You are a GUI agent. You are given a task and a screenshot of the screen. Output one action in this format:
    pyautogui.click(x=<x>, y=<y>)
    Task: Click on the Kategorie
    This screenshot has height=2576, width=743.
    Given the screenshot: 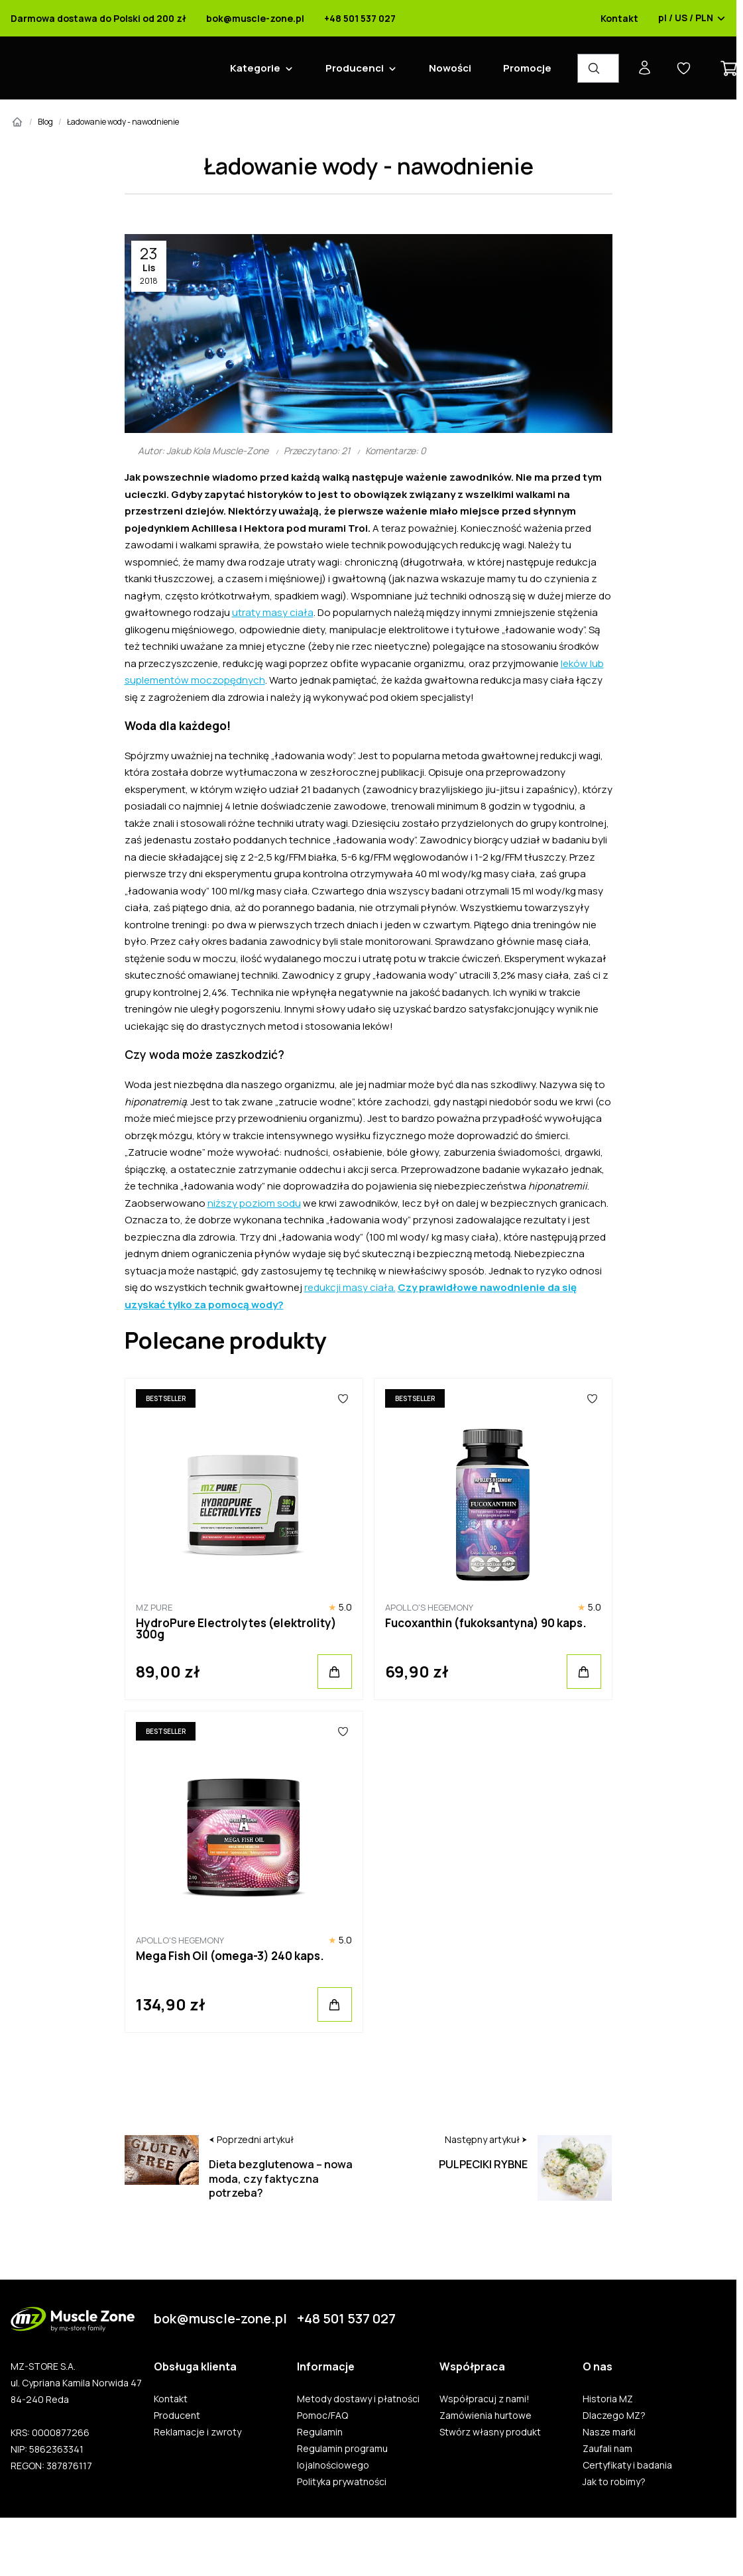 What is the action you would take?
    pyautogui.click(x=255, y=68)
    